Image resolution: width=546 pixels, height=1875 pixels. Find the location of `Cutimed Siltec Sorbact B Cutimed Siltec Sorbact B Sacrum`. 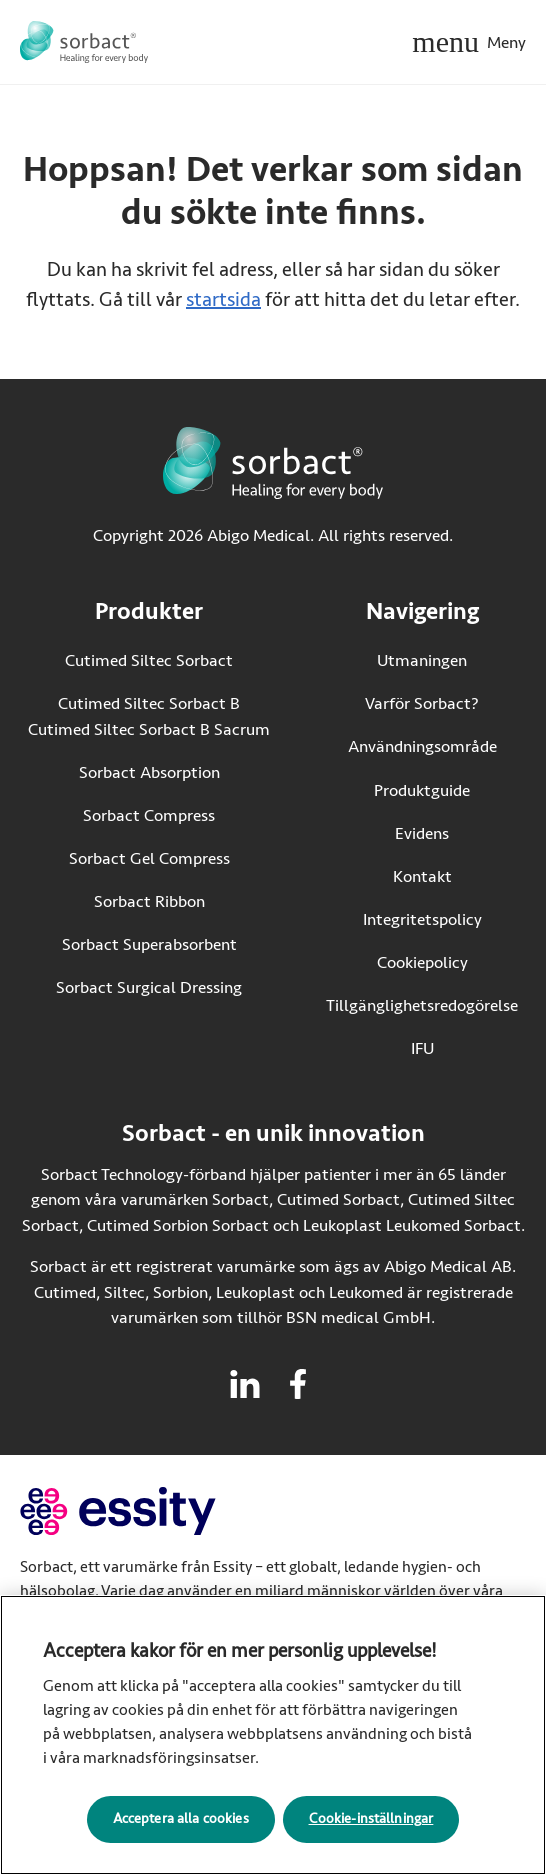

Cutimed Siltec Sorbact B Cutimed Siltec Sorbact B Sacrum is located at coordinates (149, 716).